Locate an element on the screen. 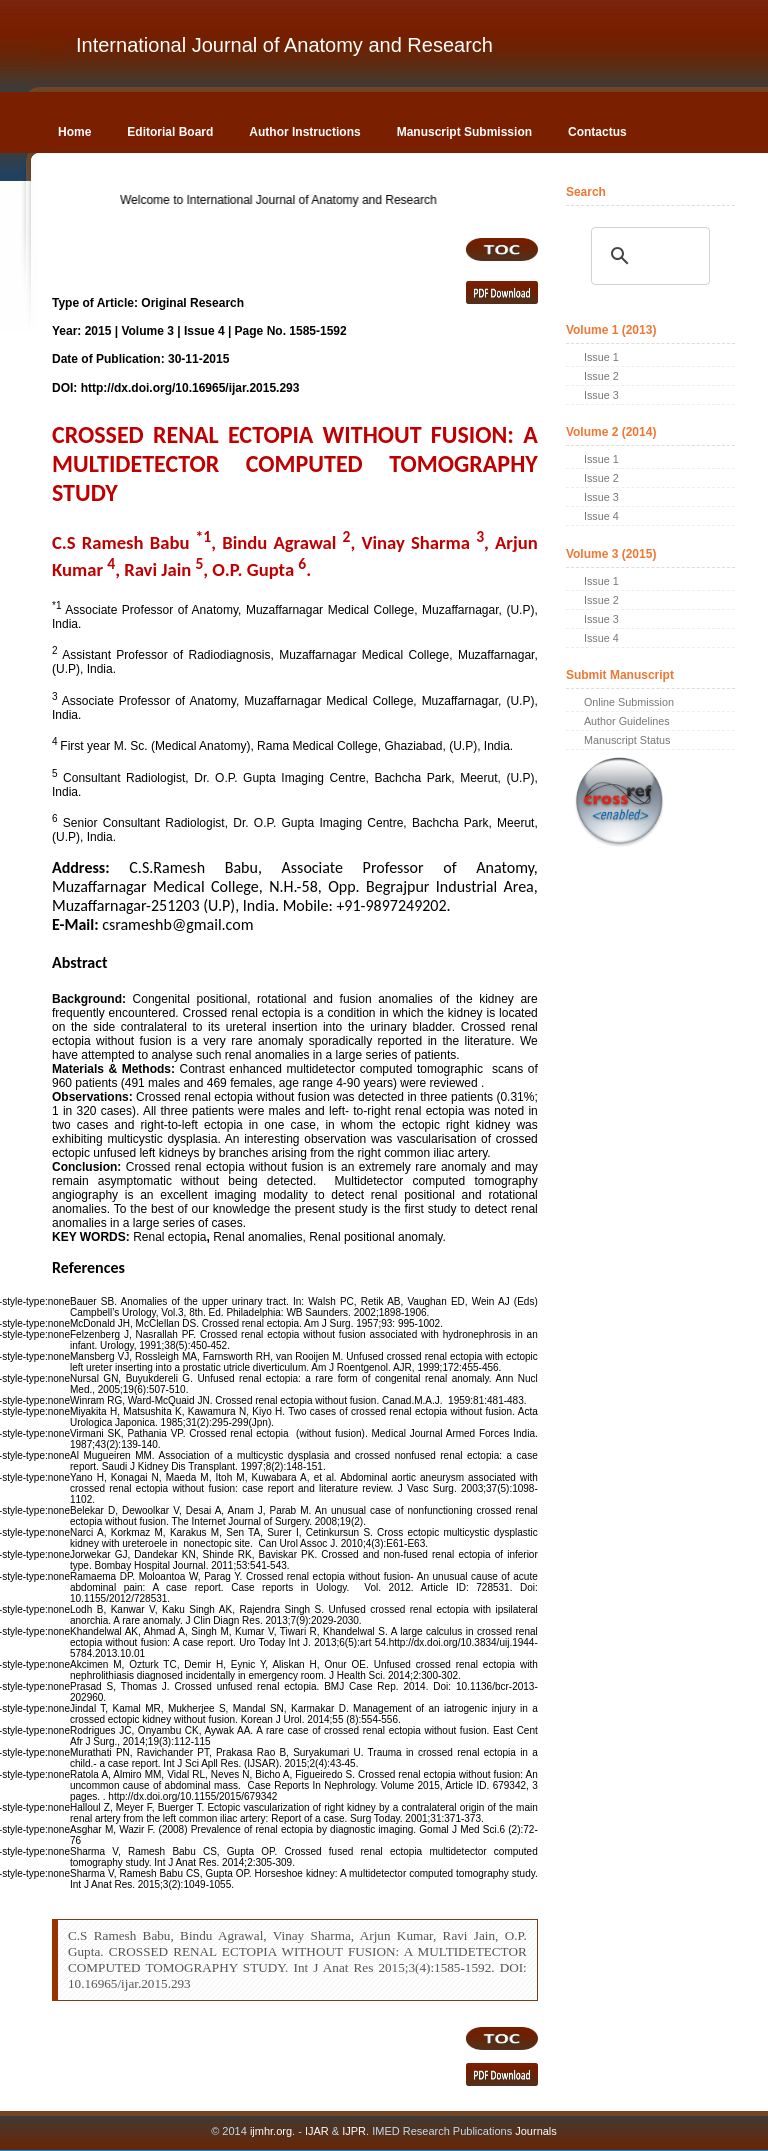  Manuscript Submission is located at coordinates (464, 132).